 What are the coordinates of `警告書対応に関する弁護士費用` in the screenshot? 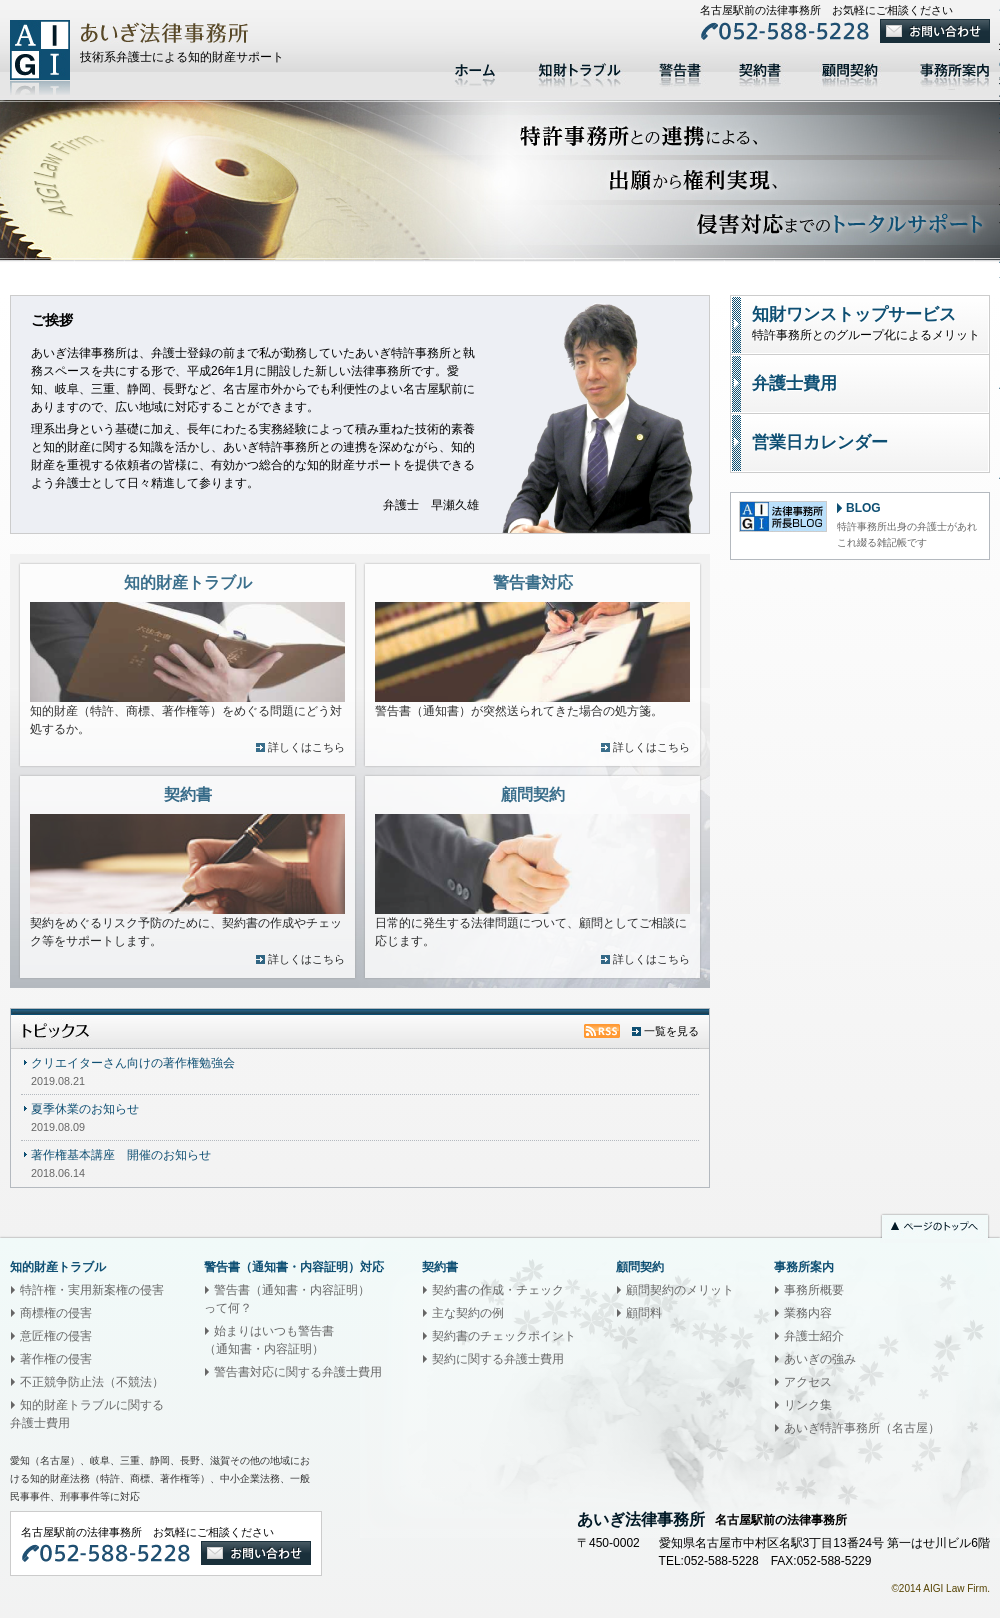 It's located at (298, 1372).